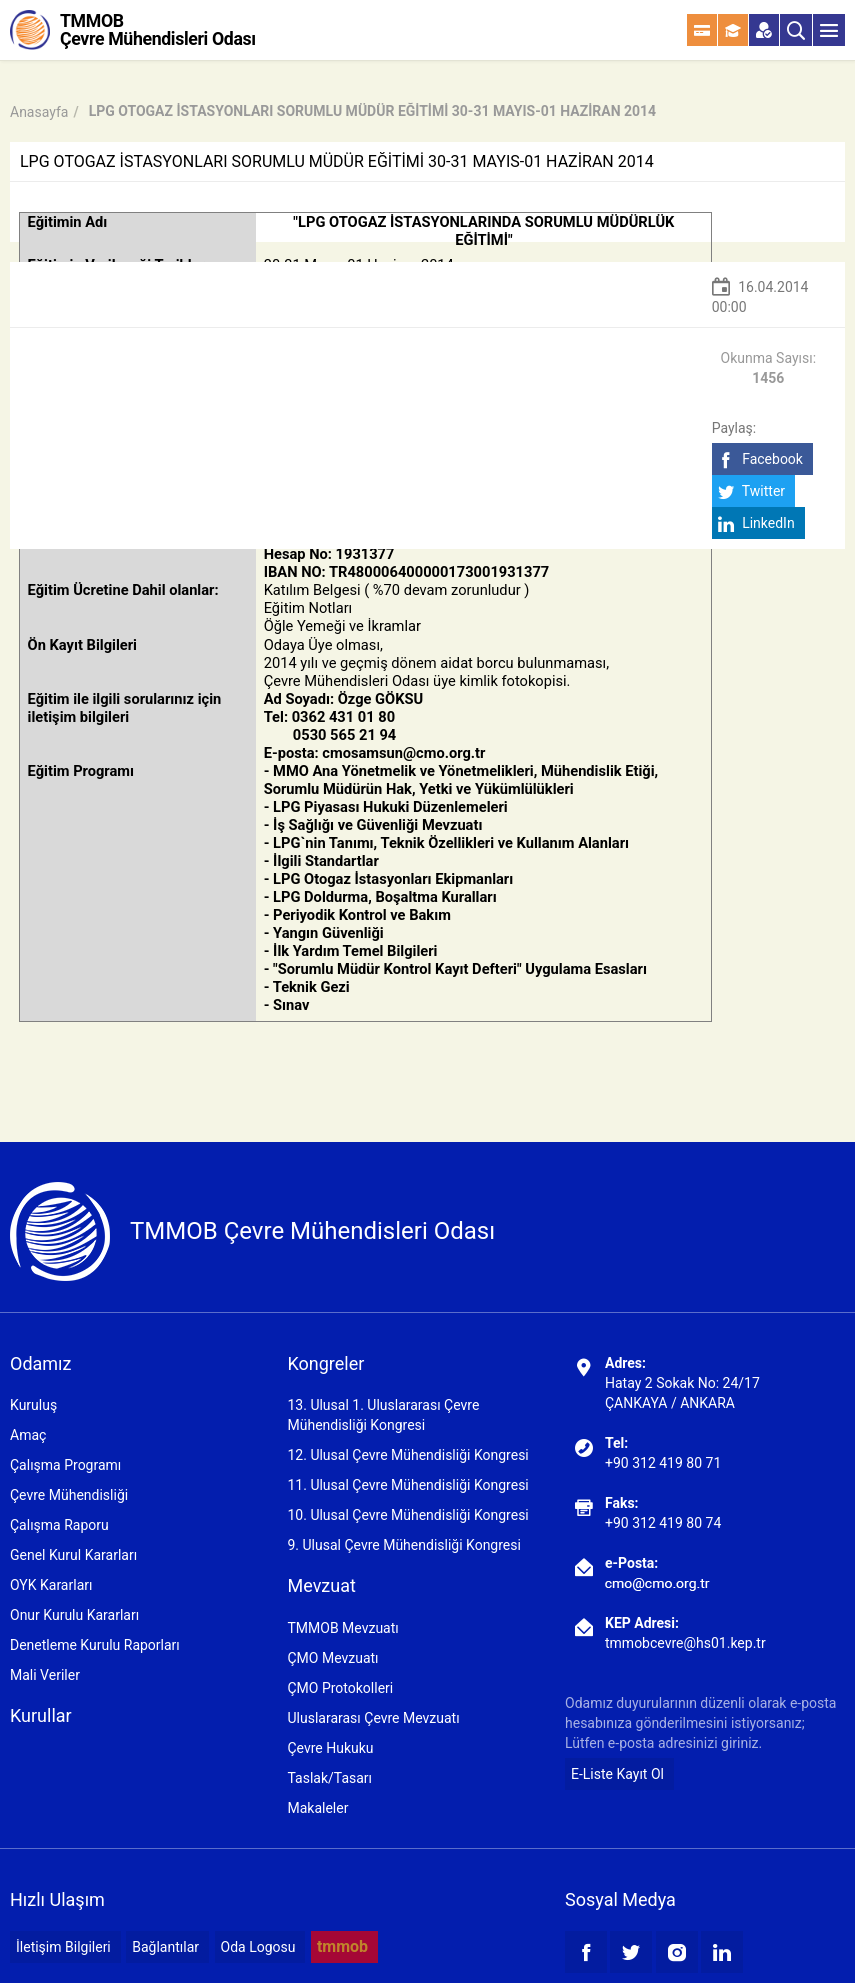  Describe the element at coordinates (617, 1774) in the screenshot. I see `E-Liste Kayıt Ol` at that location.